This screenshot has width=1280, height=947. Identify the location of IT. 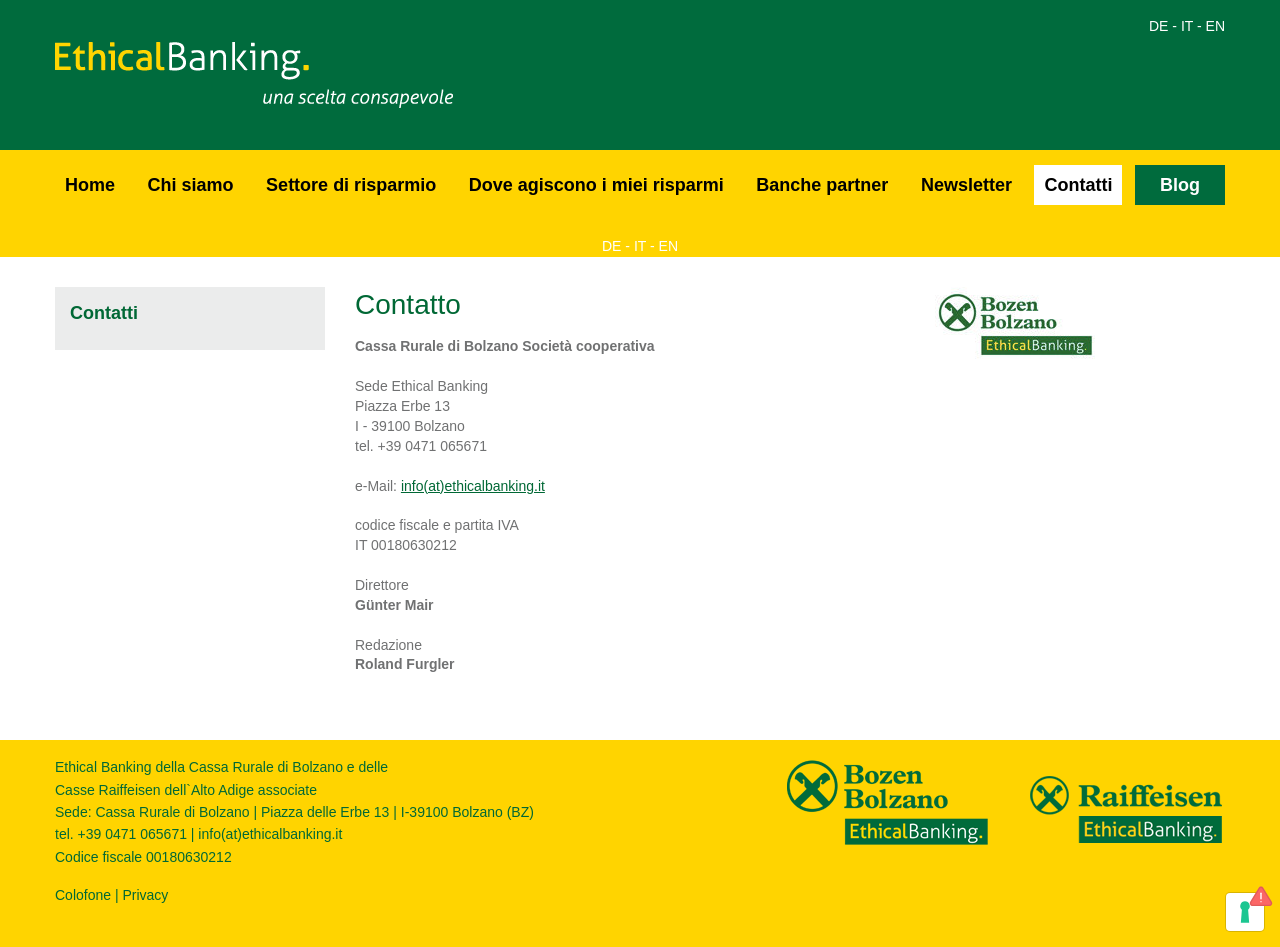
(1187, 26).